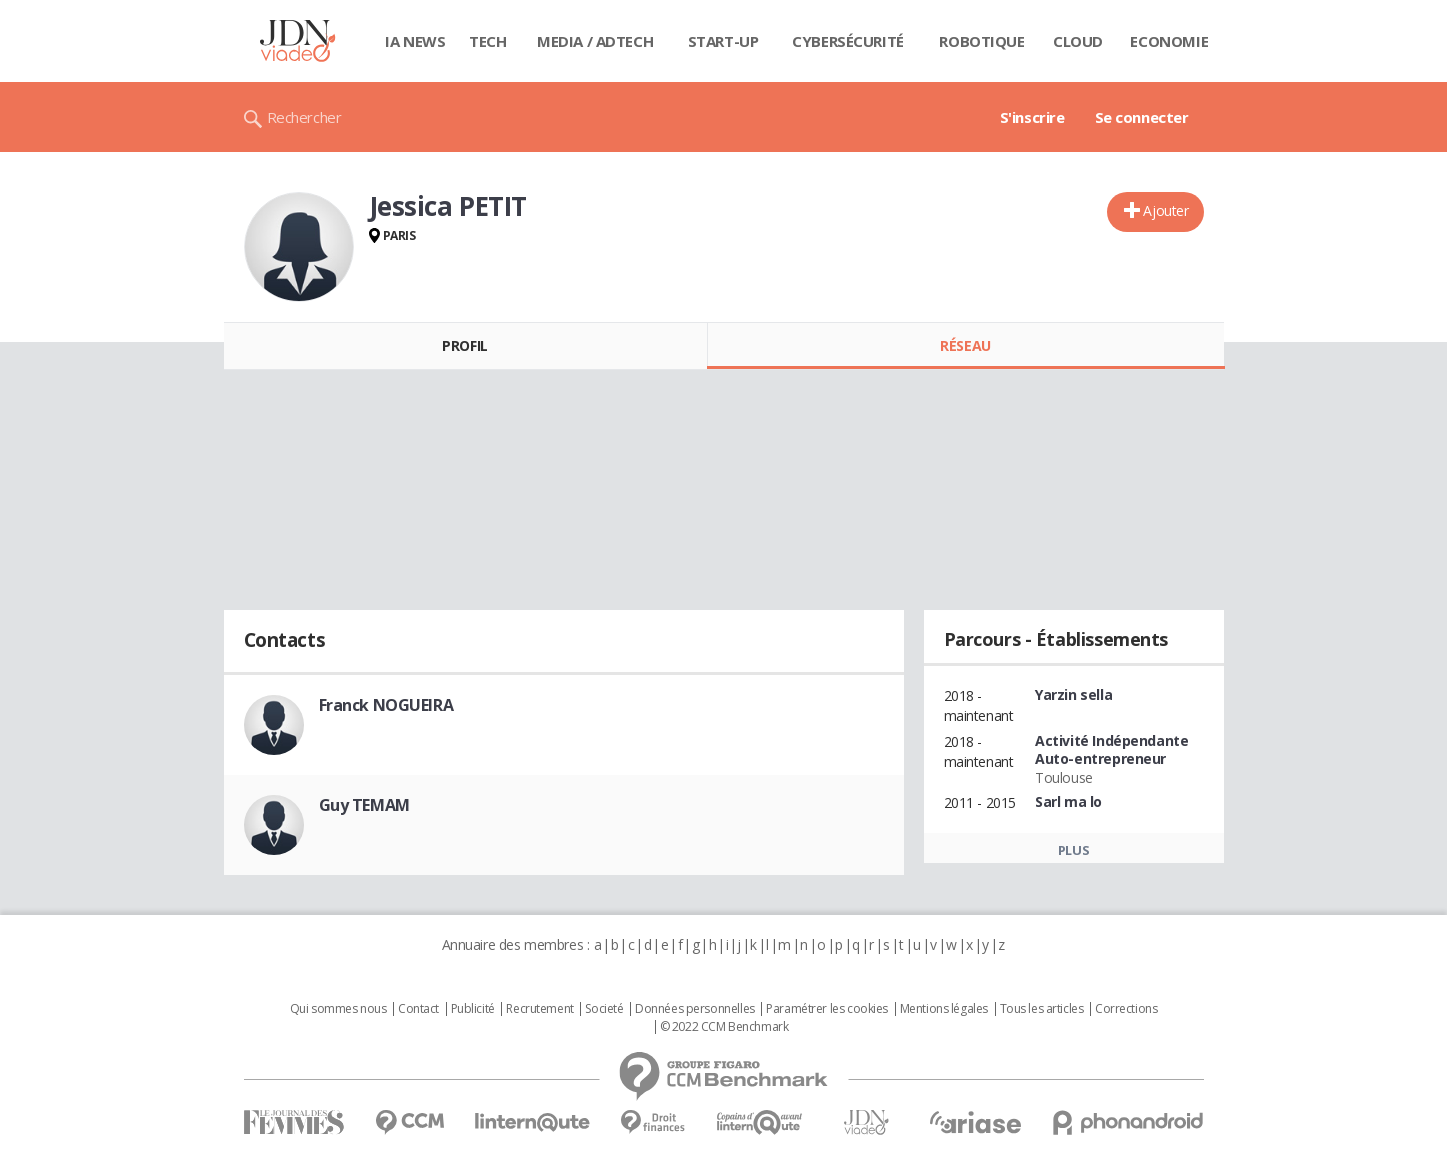 This screenshot has width=1447, height=1175. Describe the element at coordinates (944, 1009) in the screenshot. I see `Mentions légales` at that location.